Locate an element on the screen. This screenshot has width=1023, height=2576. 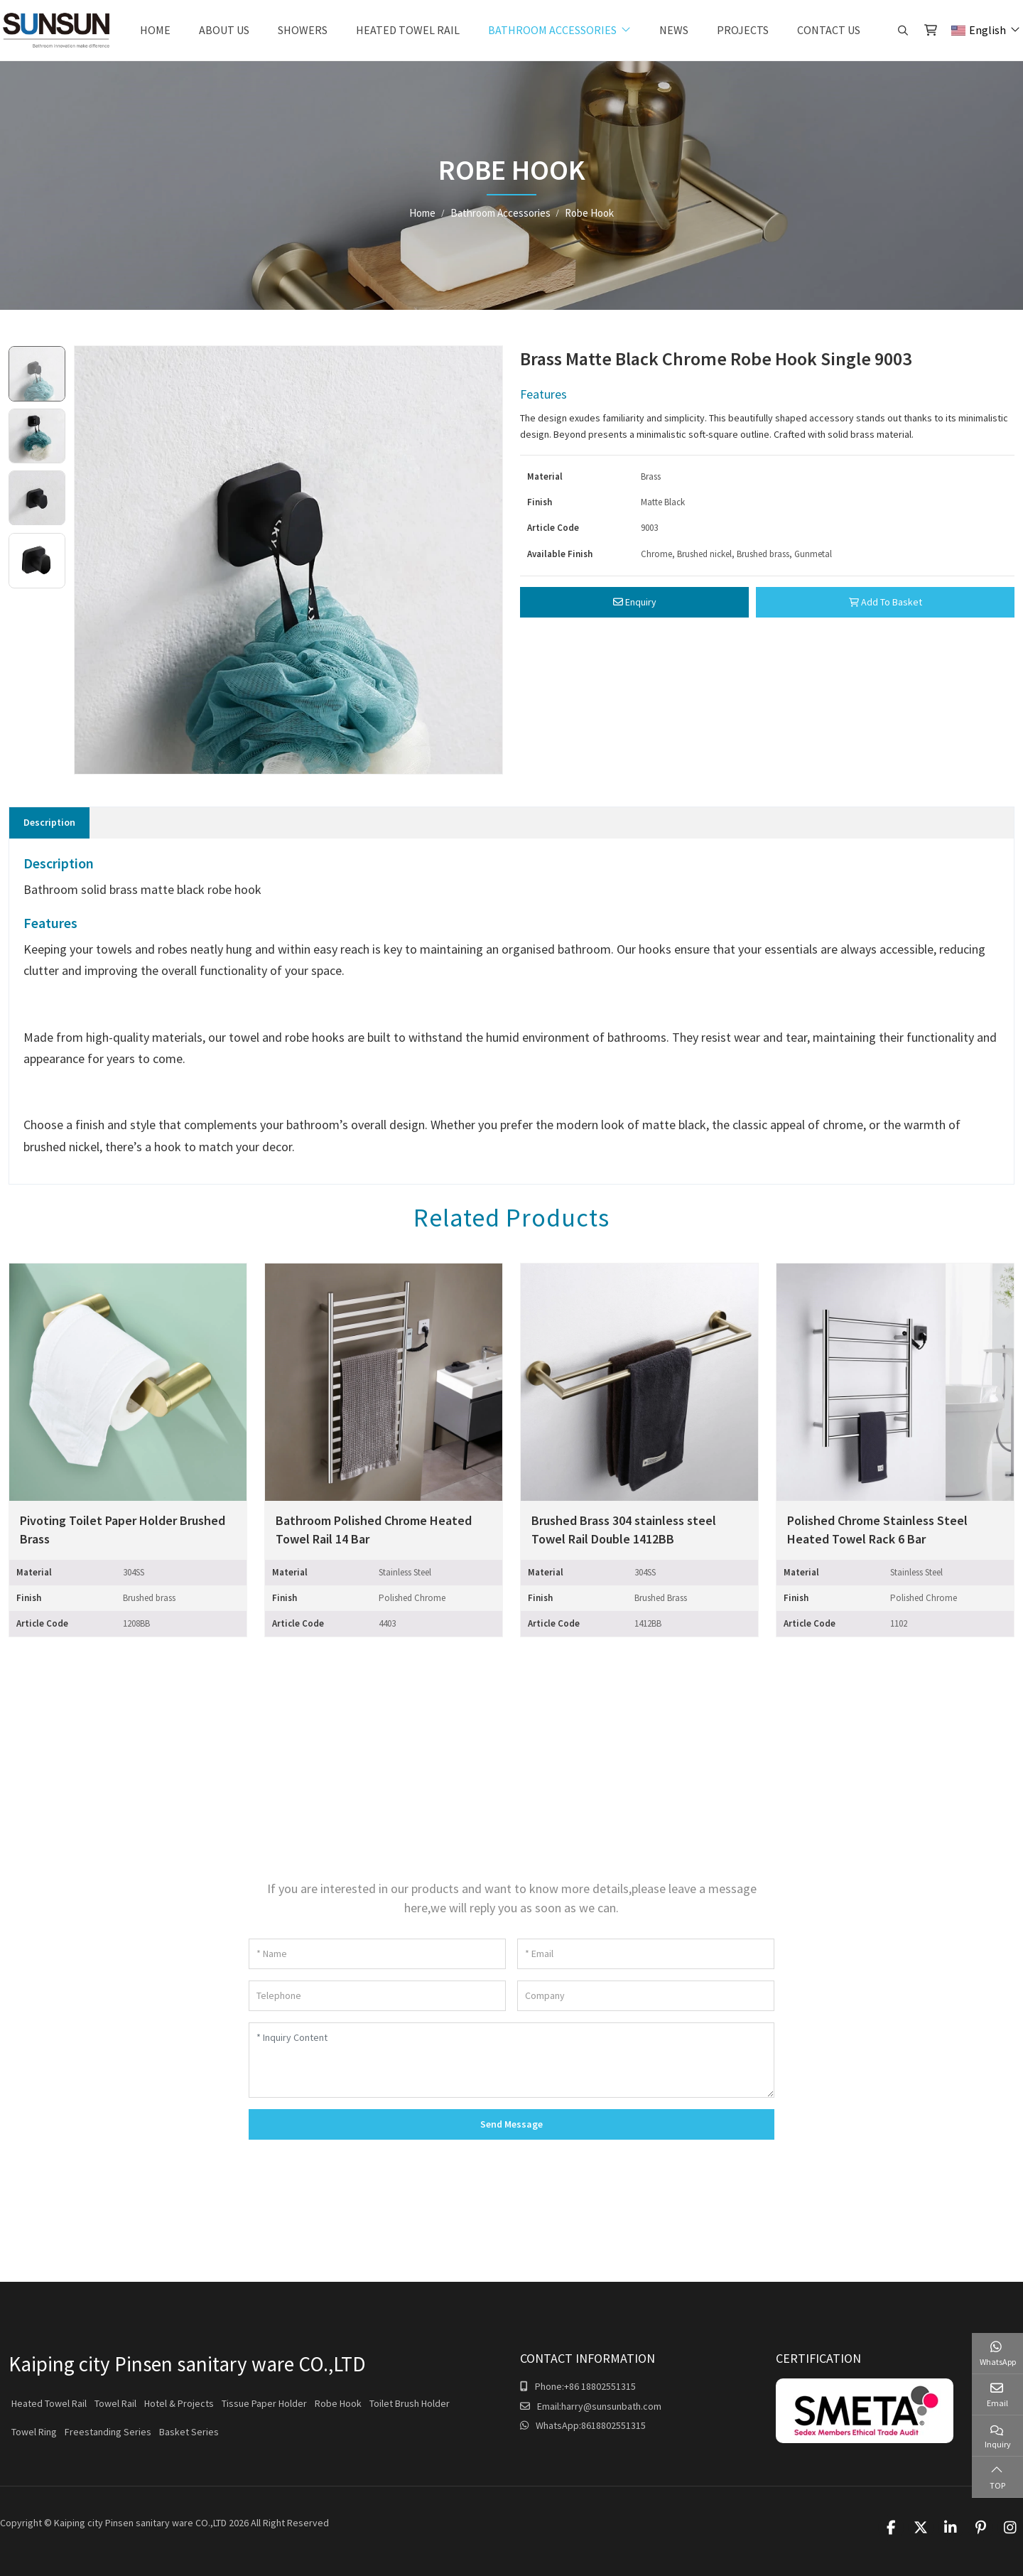
Pinterest [pinterest] is located at coordinates (980, 2527).